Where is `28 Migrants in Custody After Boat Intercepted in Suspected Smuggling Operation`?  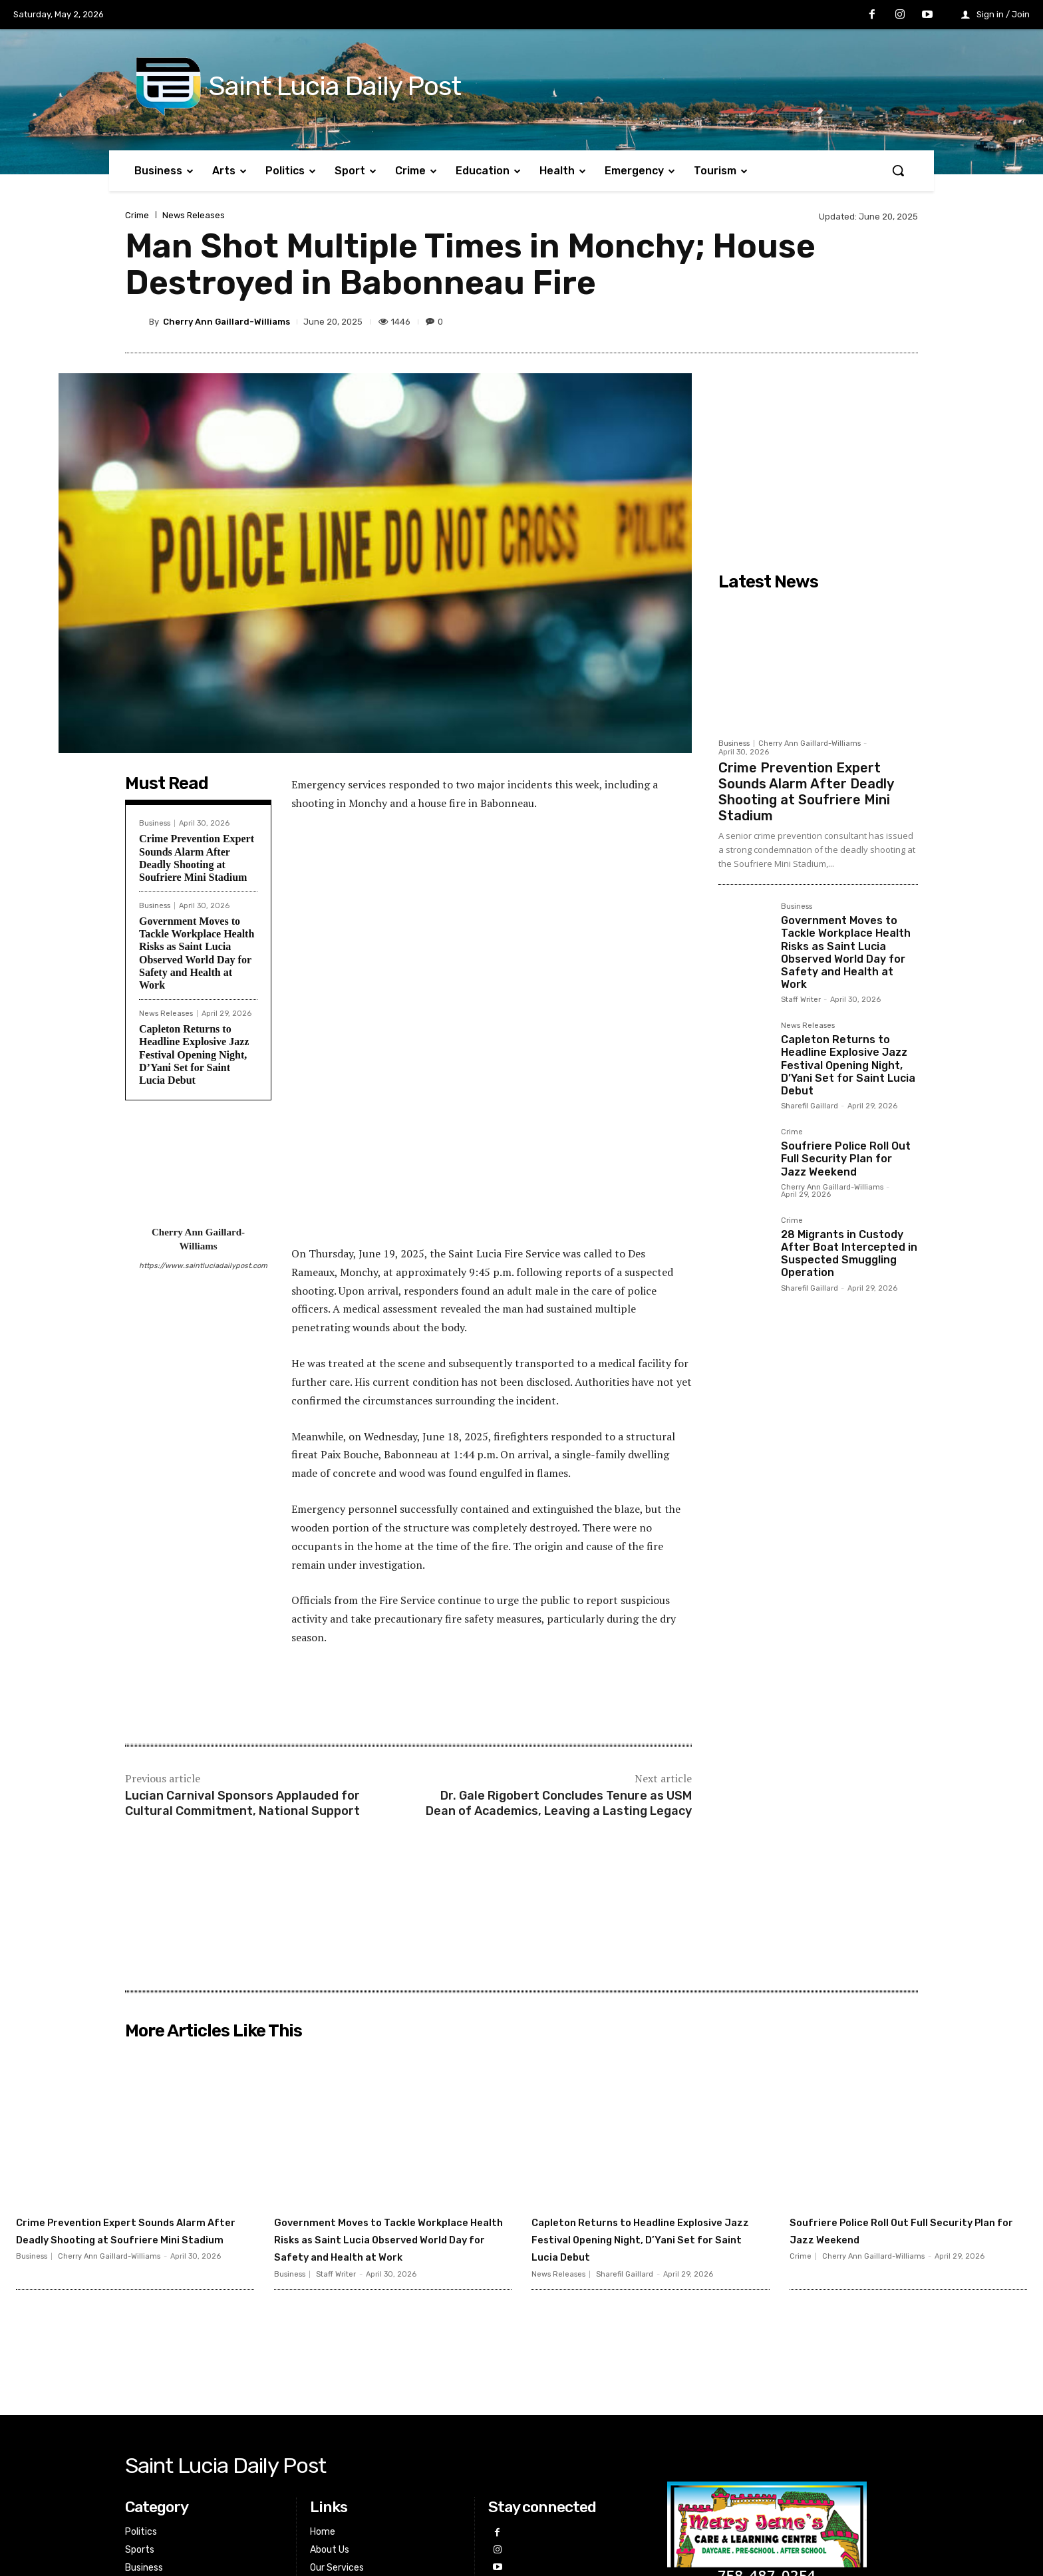 28 Migrants in Custody After Boat Intercepted in Suspected Smuggling Operation is located at coordinates (849, 1253).